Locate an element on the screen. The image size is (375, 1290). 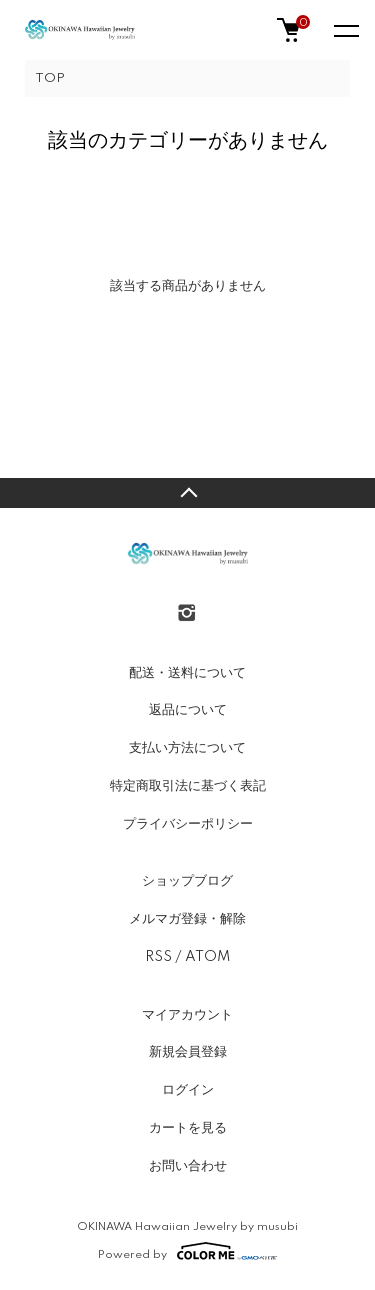
返品について is located at coordinates (188, 710).